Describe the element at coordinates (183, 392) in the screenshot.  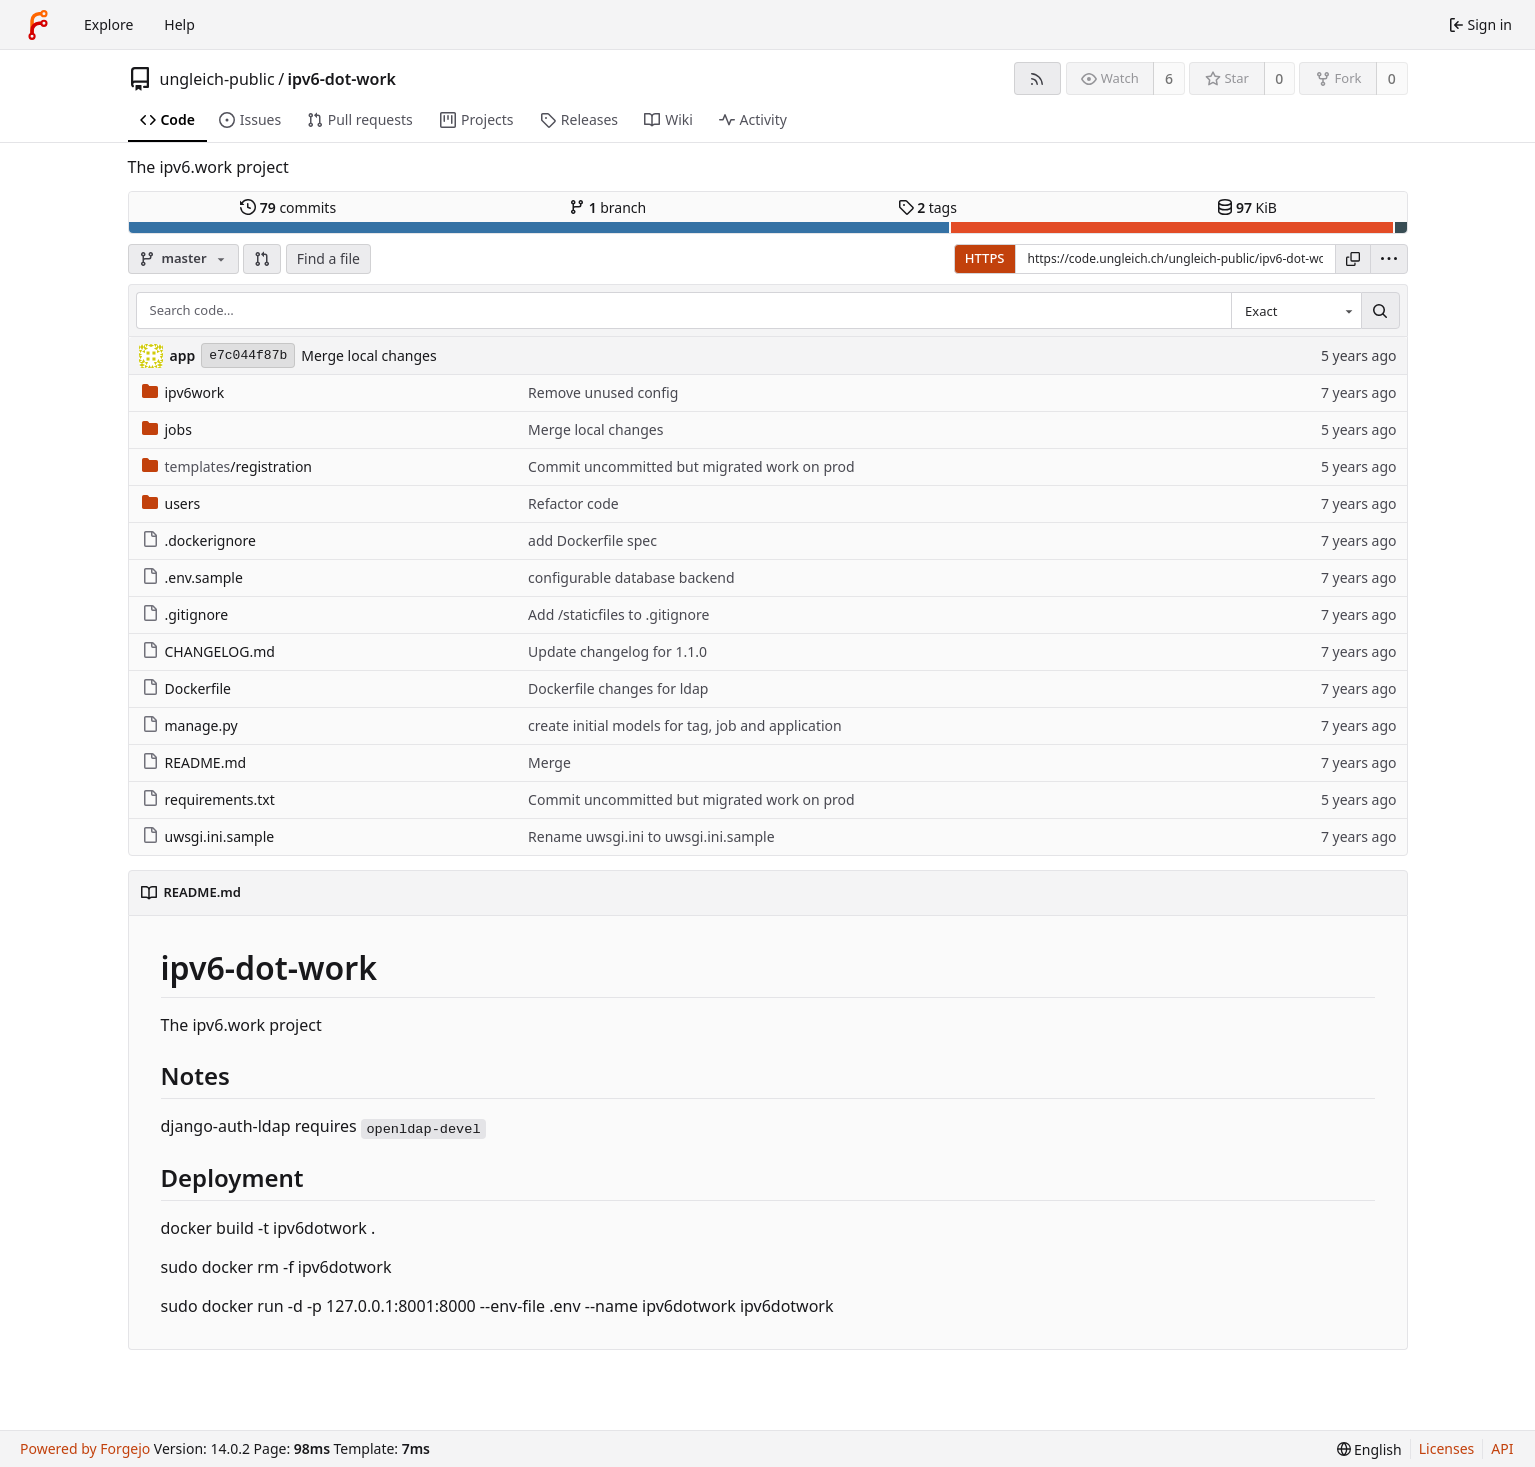
I see `ipv6work` at that location.